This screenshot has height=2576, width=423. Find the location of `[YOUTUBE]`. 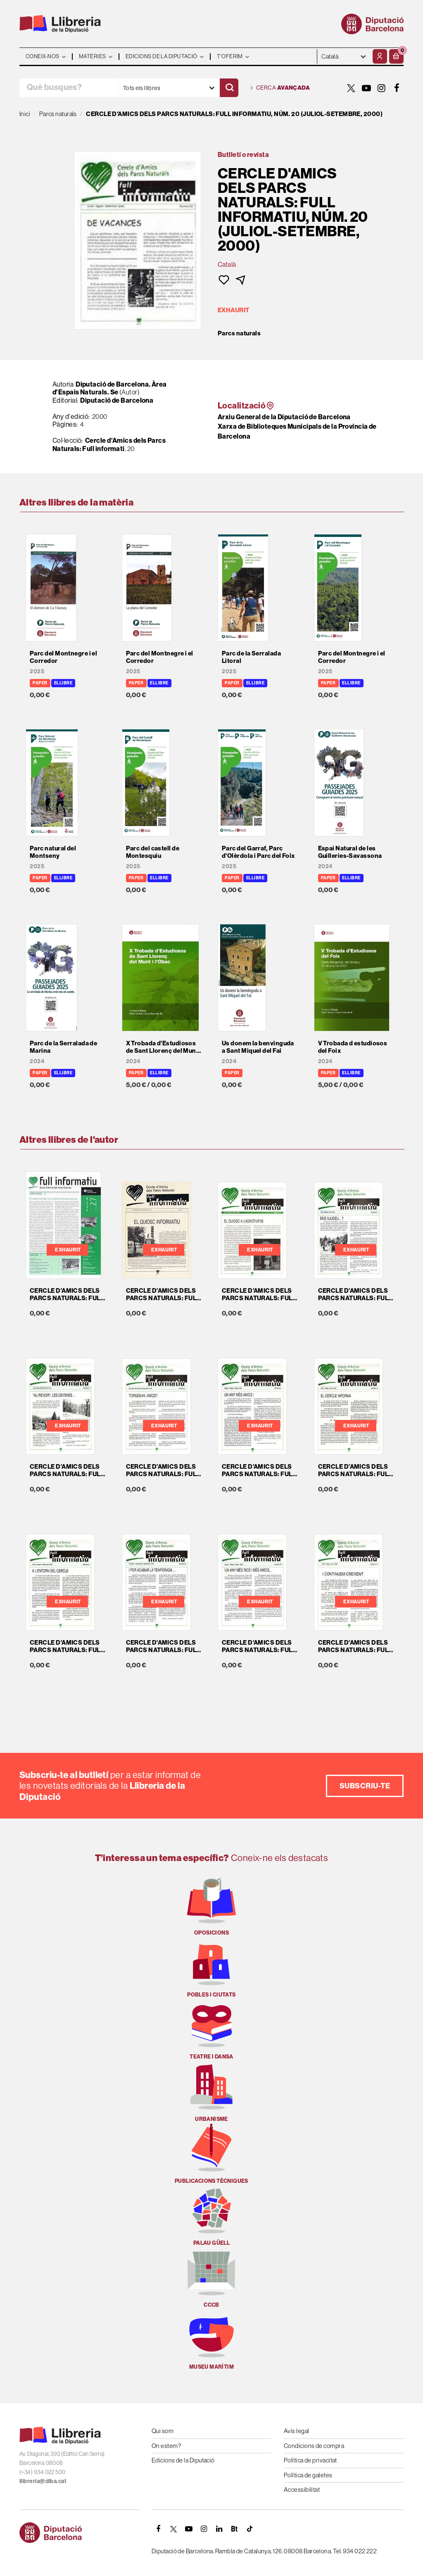

[YOUTUBE] is located at coordinates (366, 88).